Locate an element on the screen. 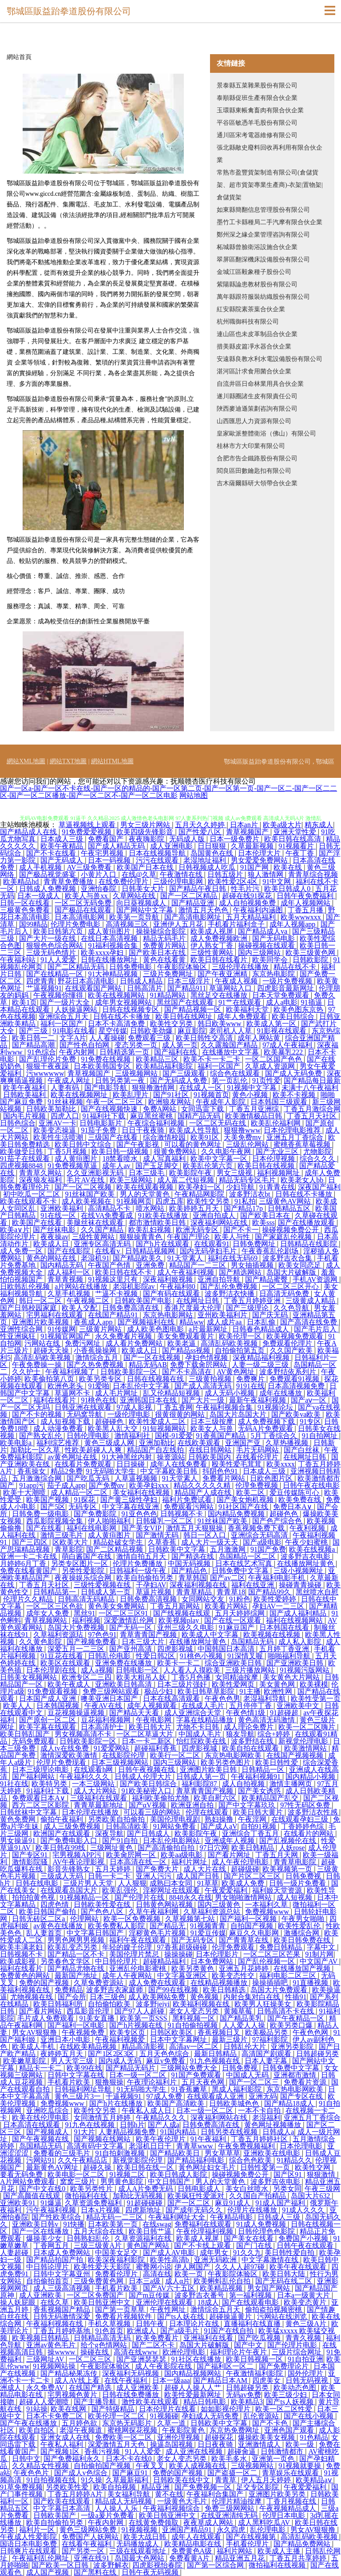  亚洲第一页色 is located at coordinates (274, 2458).